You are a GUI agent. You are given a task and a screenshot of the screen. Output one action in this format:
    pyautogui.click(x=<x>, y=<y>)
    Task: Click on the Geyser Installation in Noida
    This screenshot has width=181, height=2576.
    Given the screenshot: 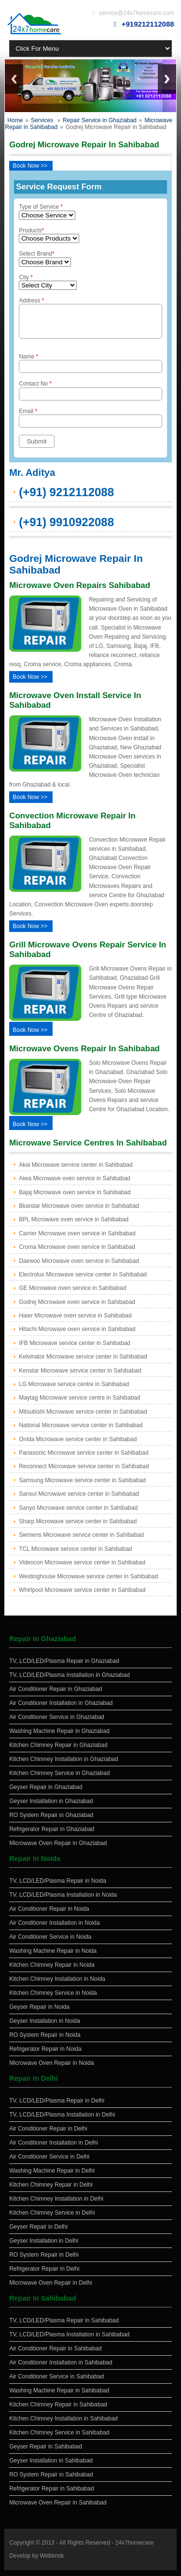 What is the action you would take?
    pyautogui.click(x=44, y=2026)
    